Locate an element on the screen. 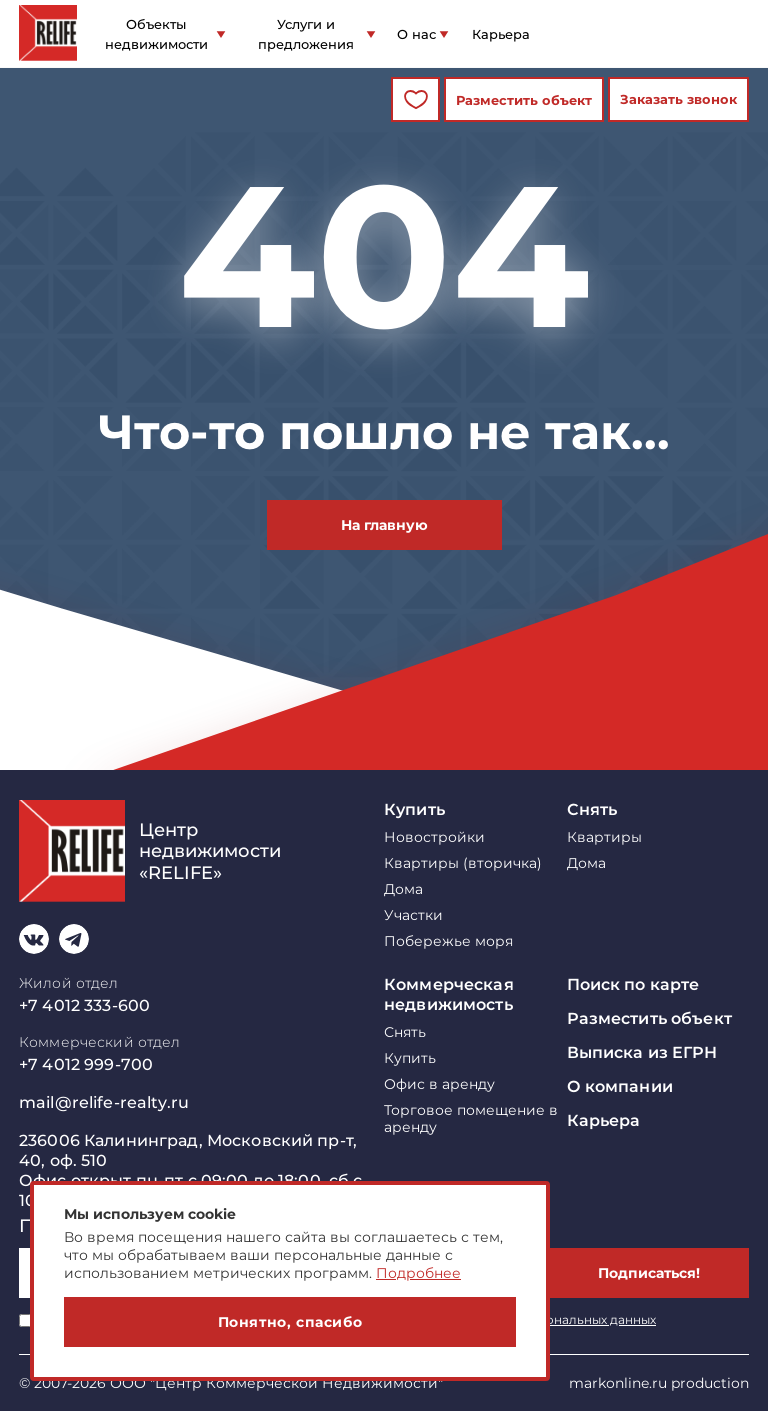 The width and height of the screenshot is (768, 1411). Квартиры is located at coordinates (604, 837).